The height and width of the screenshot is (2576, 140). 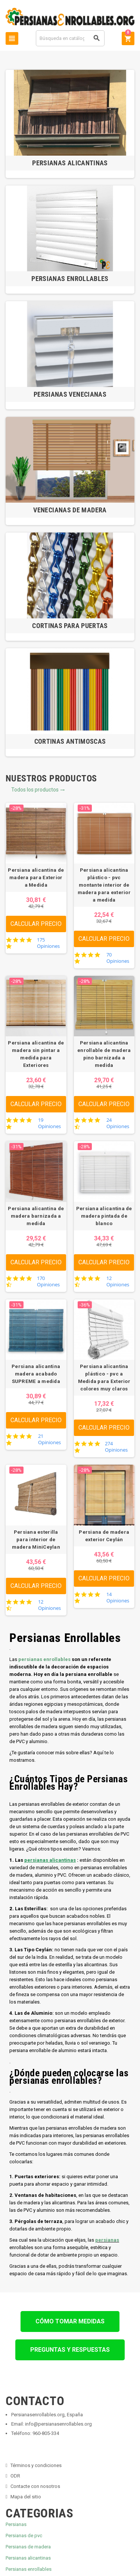 I want to click on Persianas de pvc, so click(x=24, y=2535).